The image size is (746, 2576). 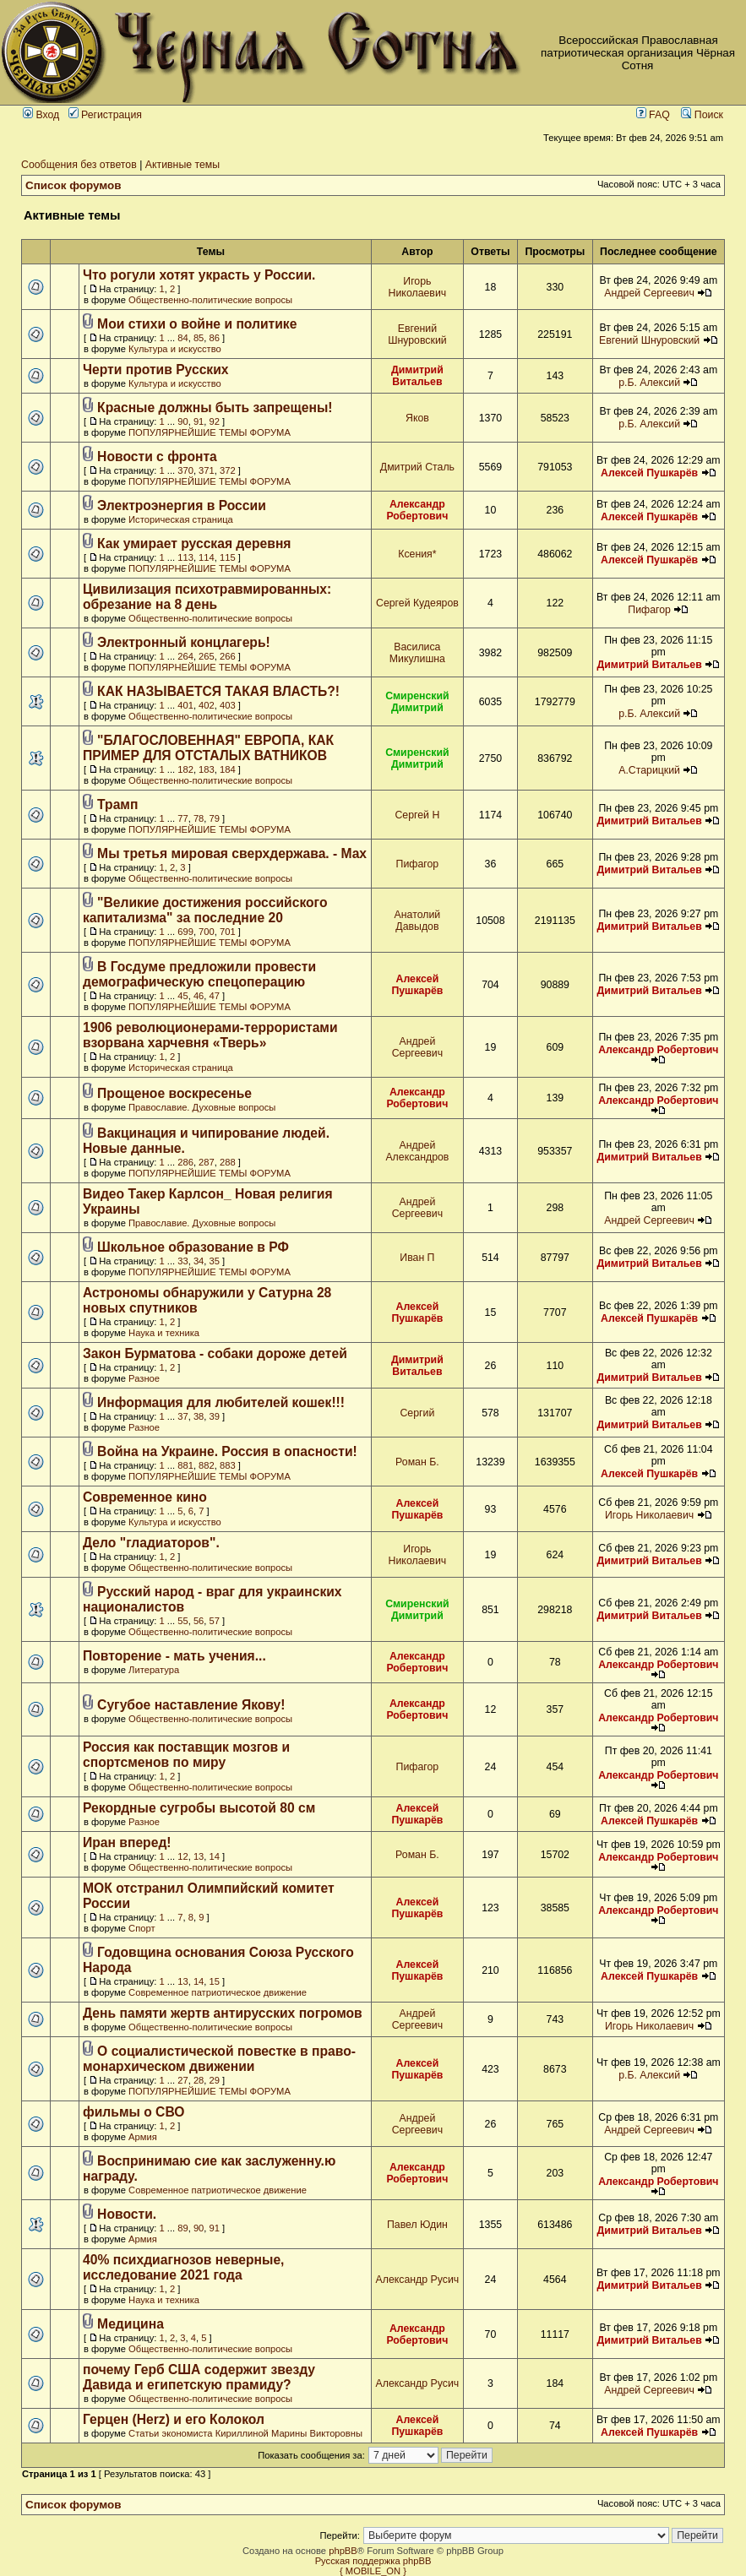 What do you see at coordinates (174, 1656) in the screenshot?
I see `Повторение - мать учения...` at bounding box center [174, 1656].